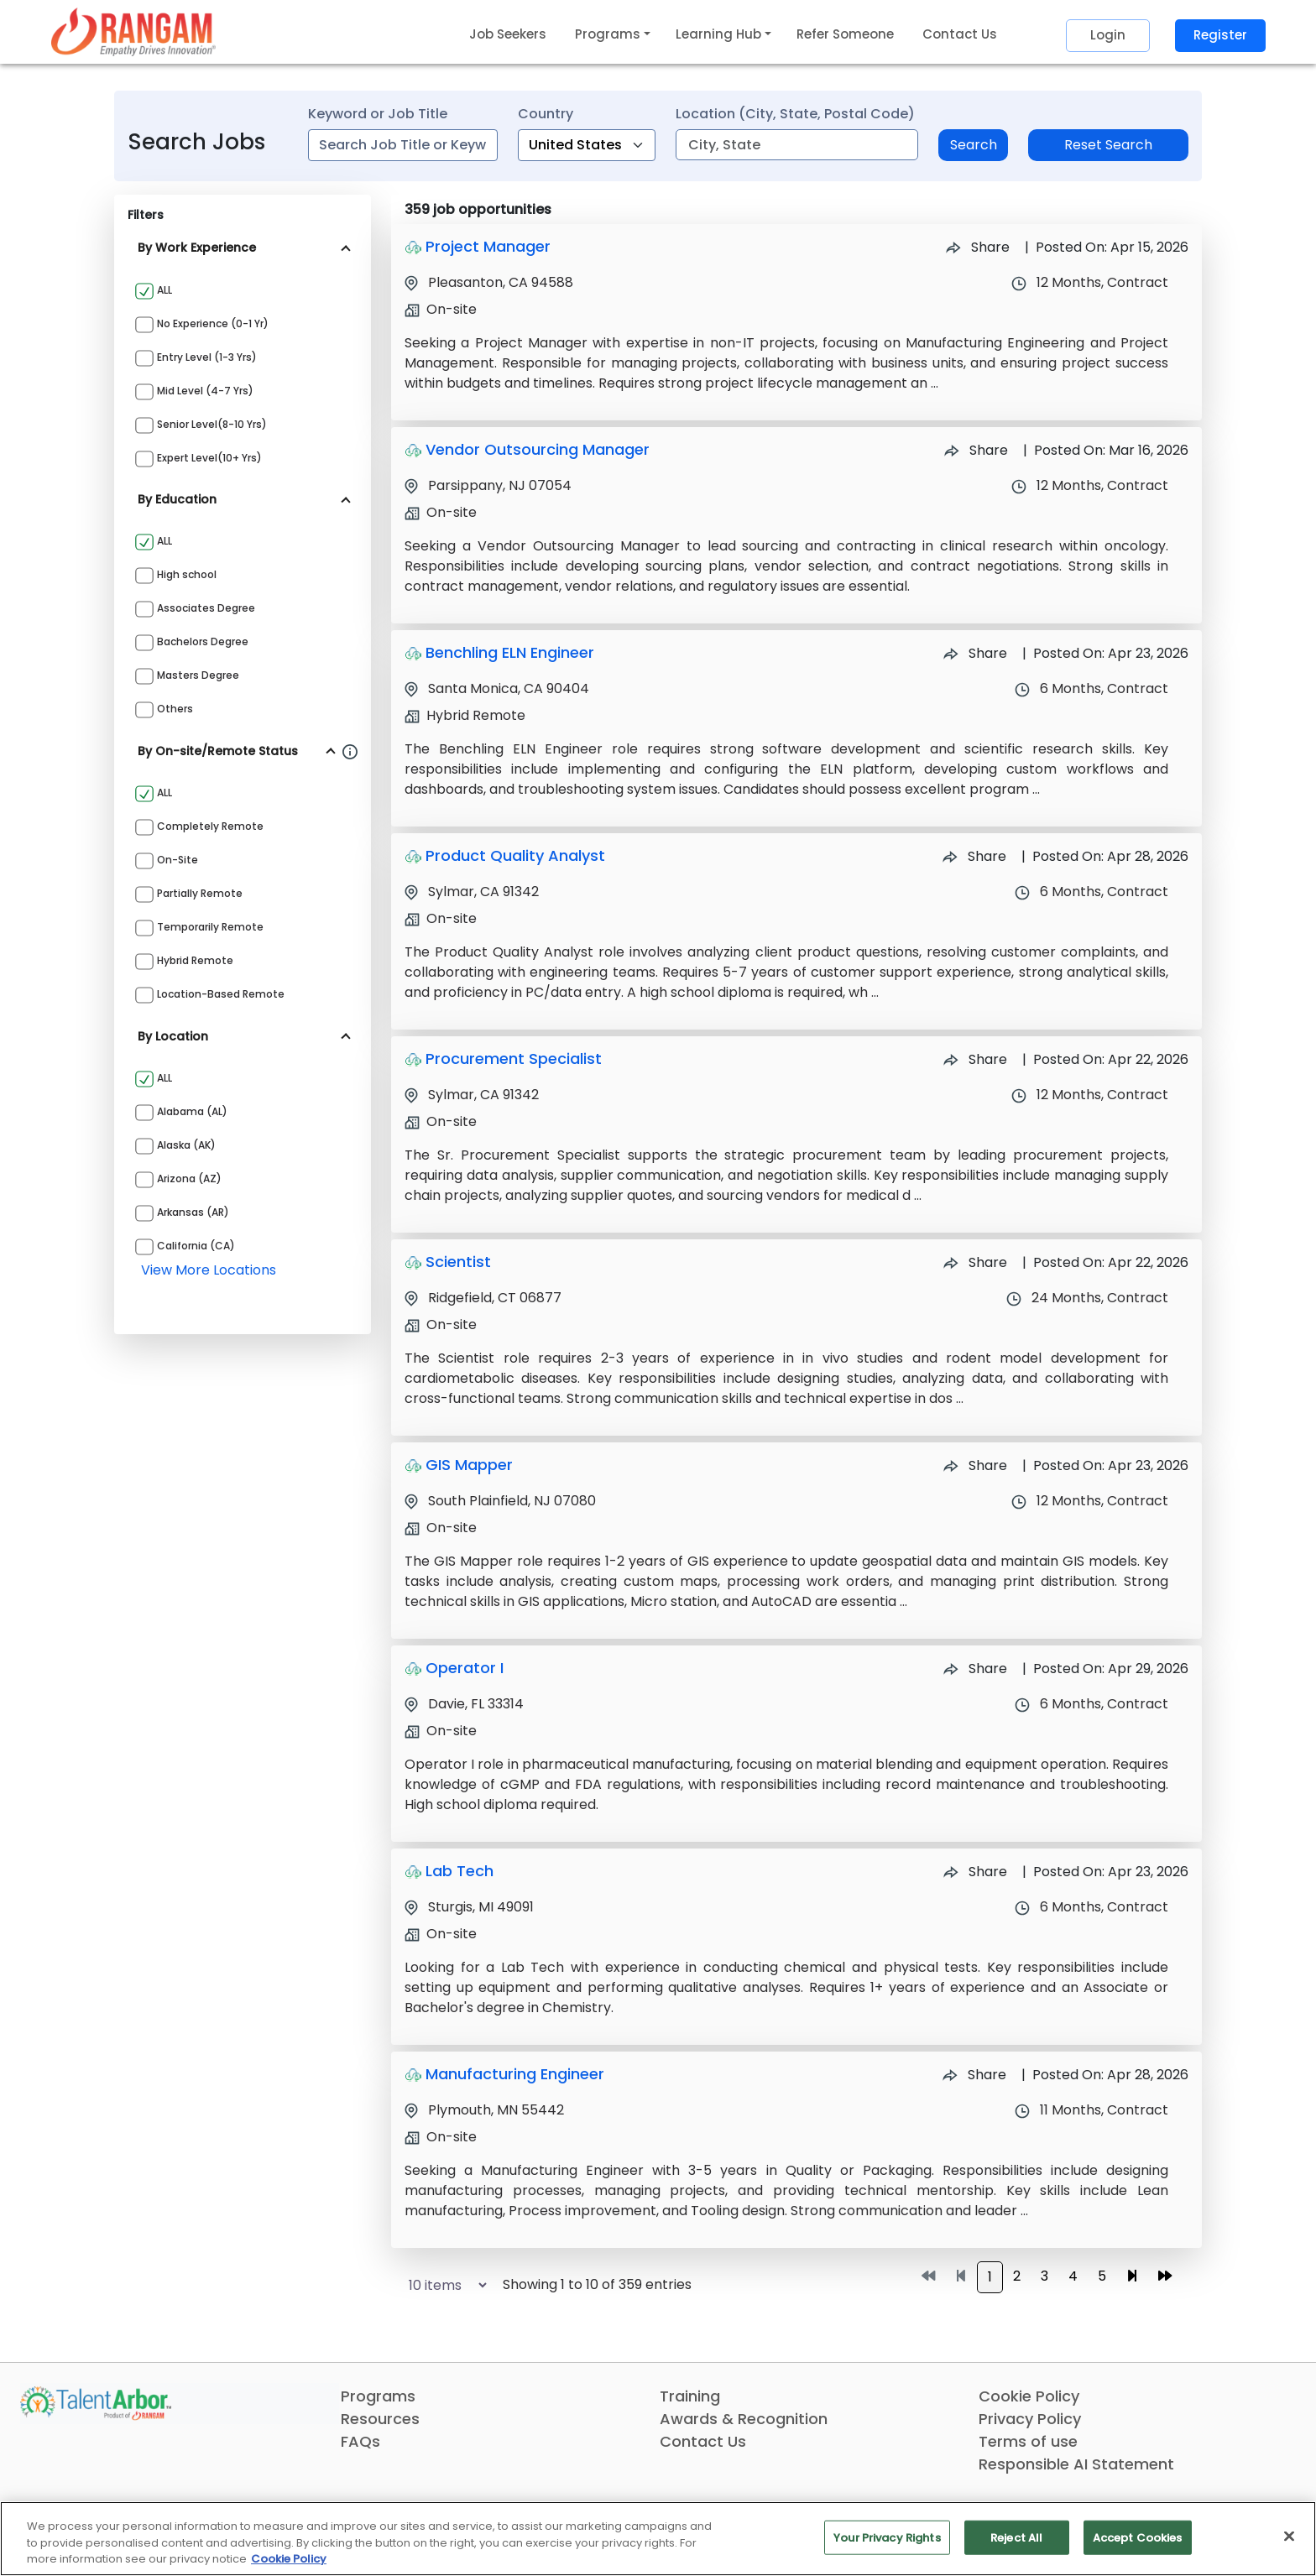 This screenshot has height=2576, width=1316. What do you see at coordinates (973, 144) in the screenshot?
I see `Search` at bounding box center [973, 144].